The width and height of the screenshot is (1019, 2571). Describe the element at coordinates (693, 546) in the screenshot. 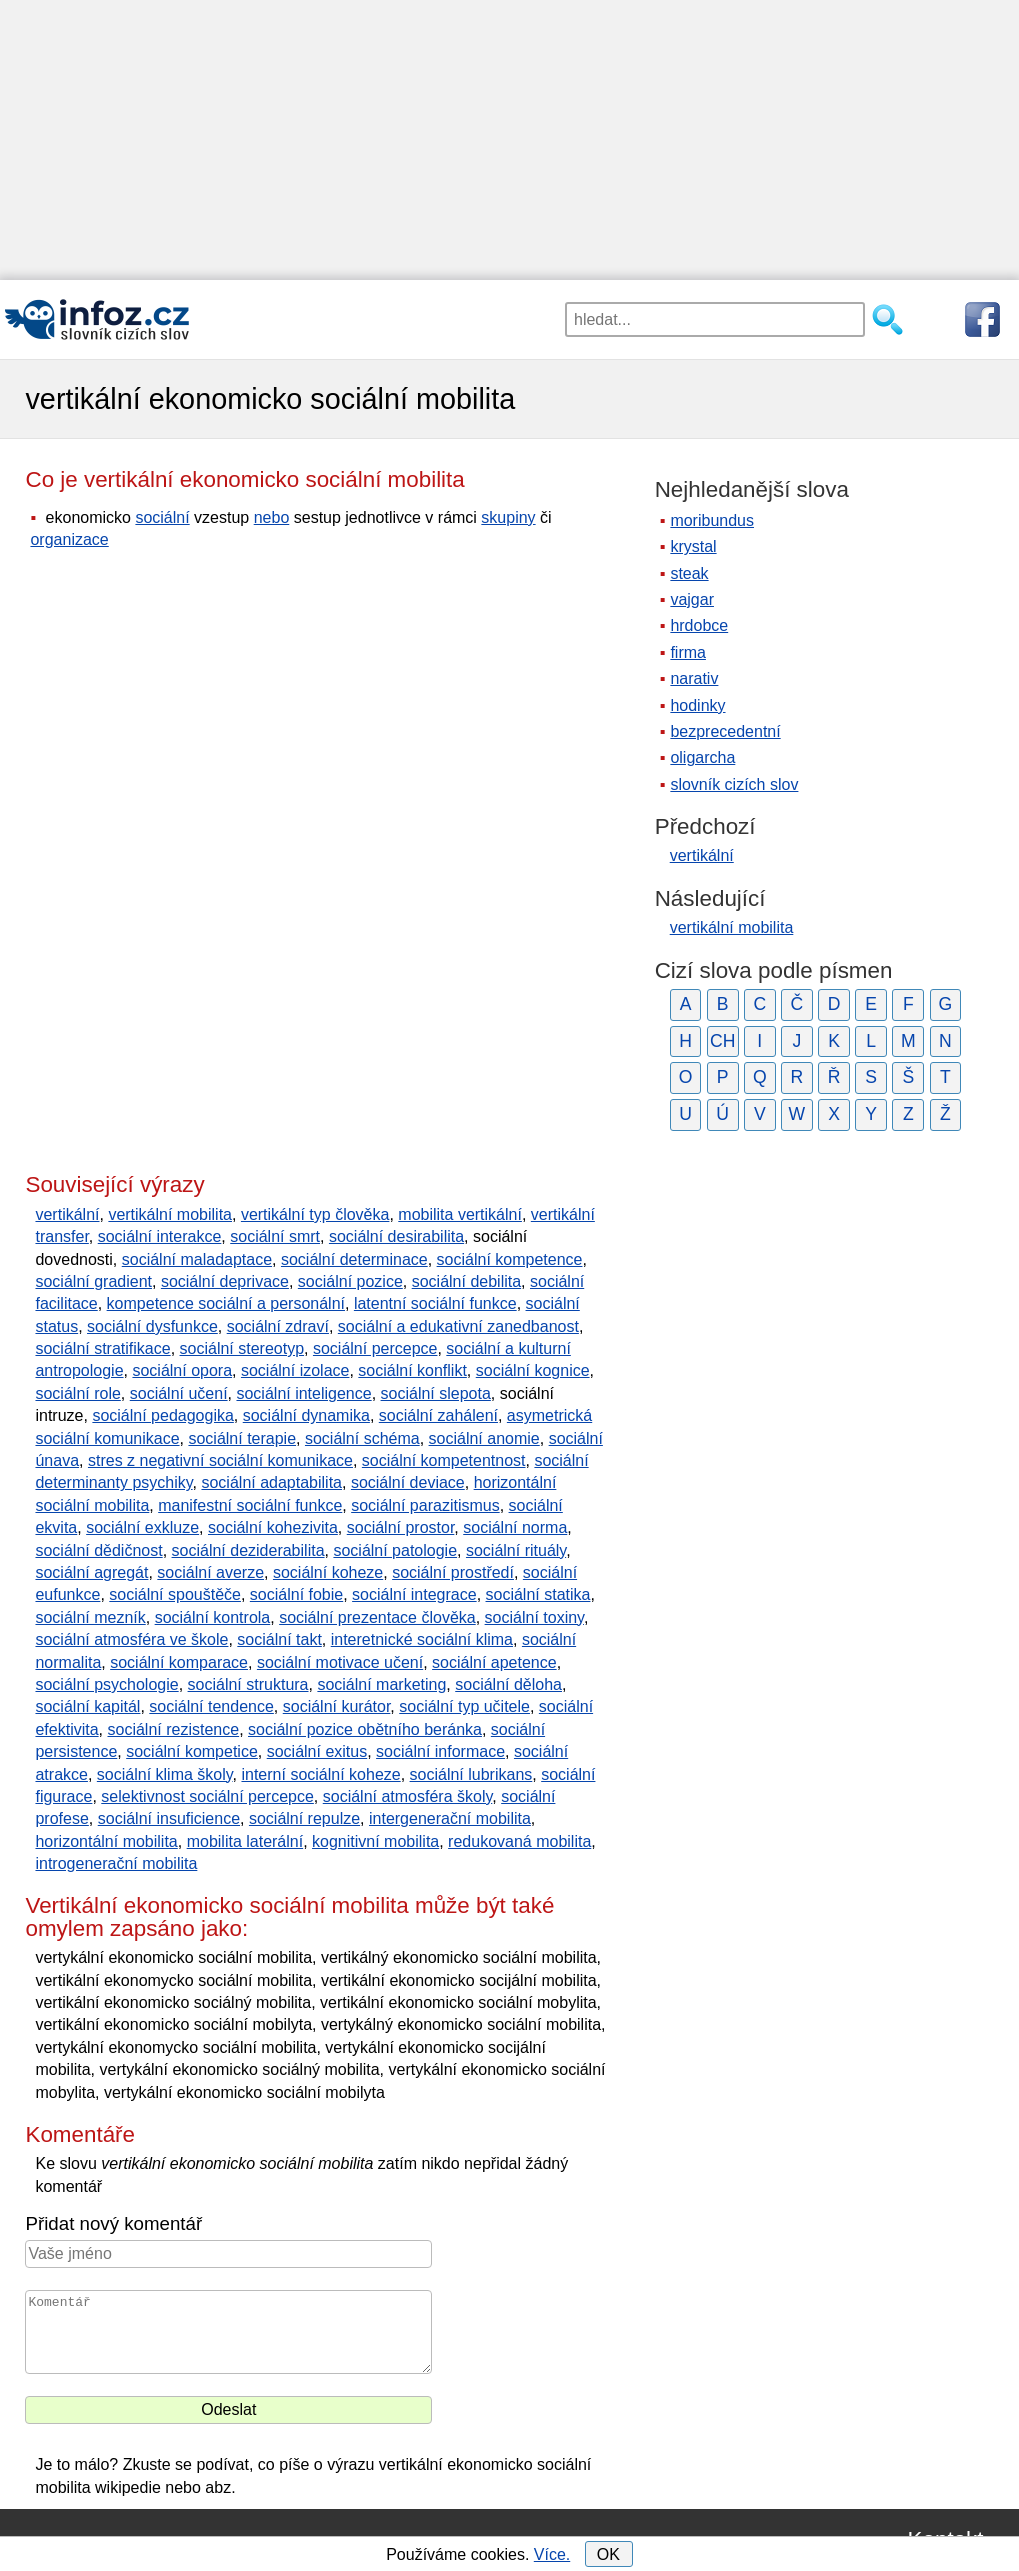

I see `krystal` at that location.